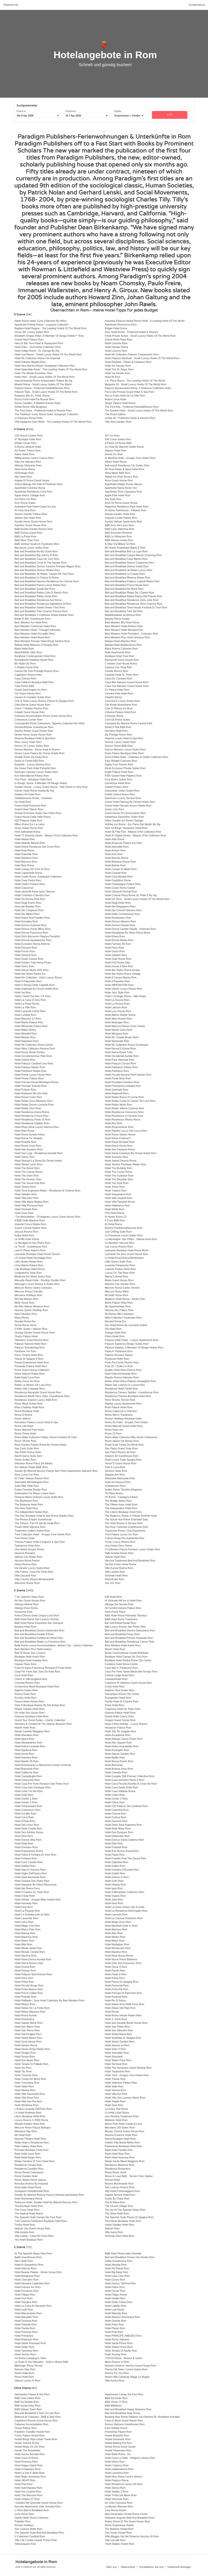  What do you see at coordinates (123, 1709) in the screenshot?
I see `Fragrance Hotel St. Peter Rom` at bounding box center [123, 1709].